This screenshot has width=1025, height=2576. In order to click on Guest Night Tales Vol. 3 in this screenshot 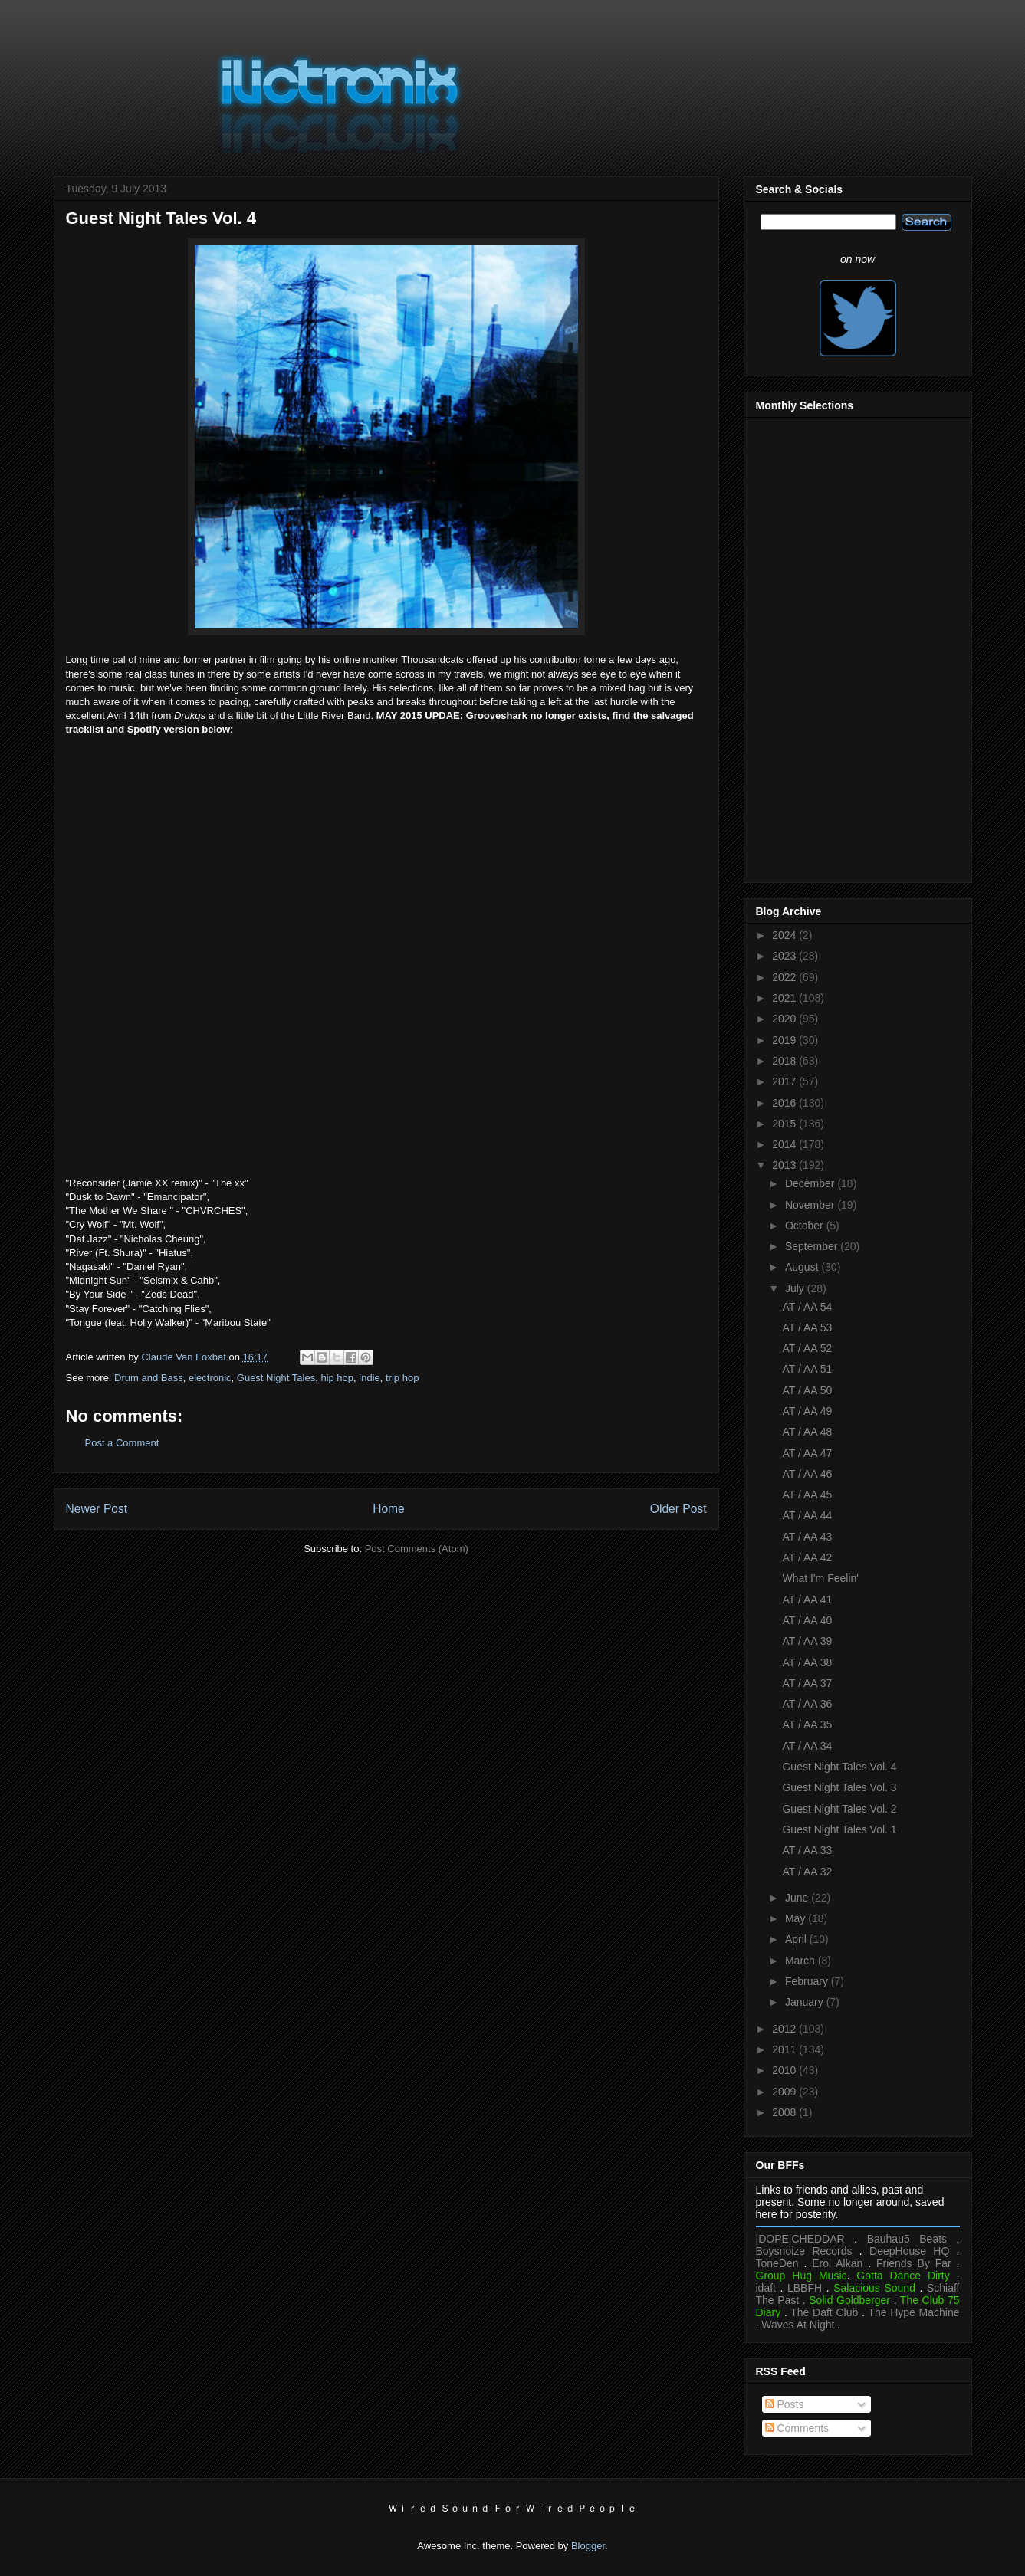, I will do `click(839, 1787)`.